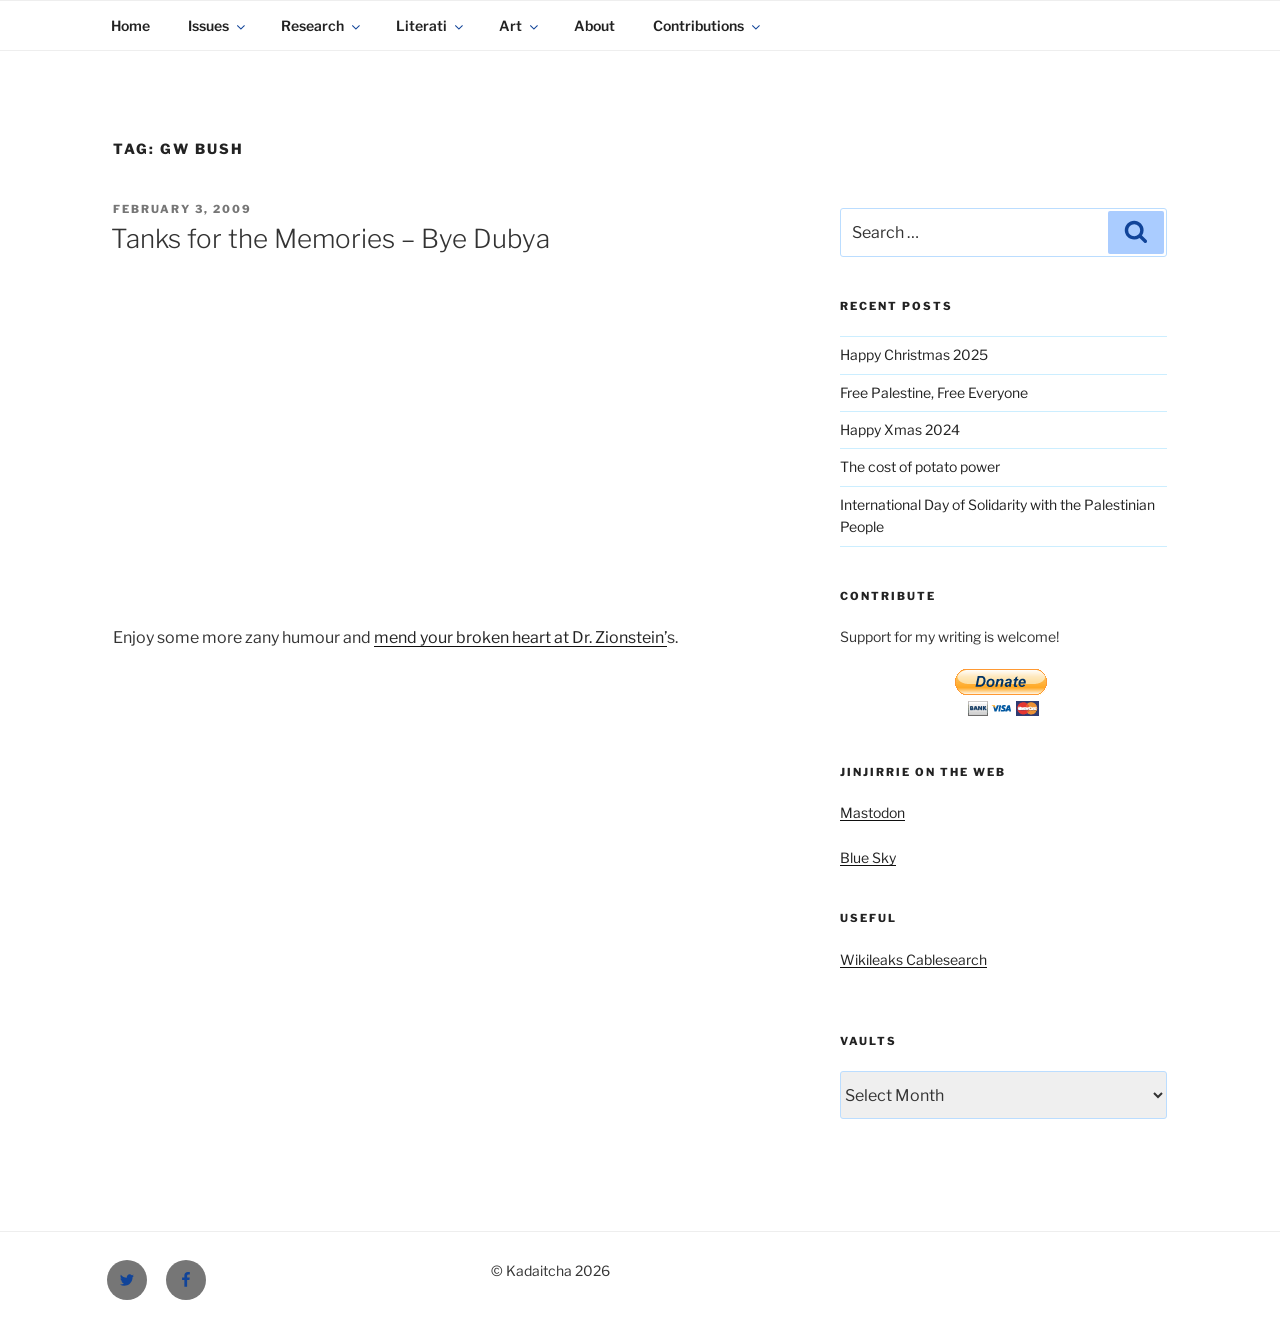  Describe the element at coordinates (130, 25) in the screenshot. I see `Home` at that location.